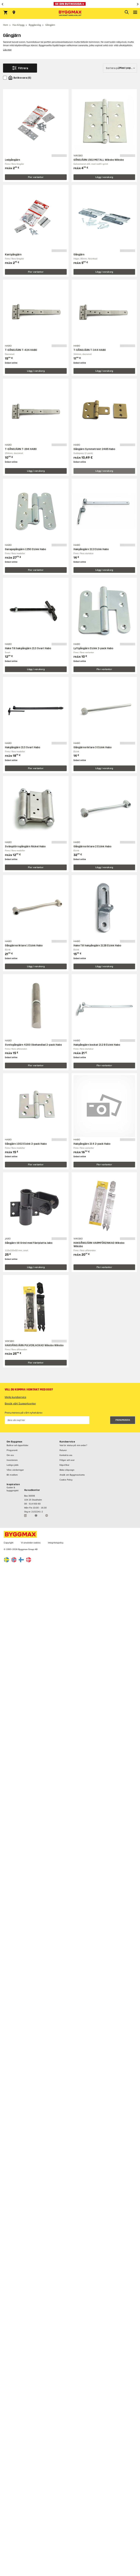  I want to click on Garagegångjärn 1250 Elzink Habo, so click(25, 549).